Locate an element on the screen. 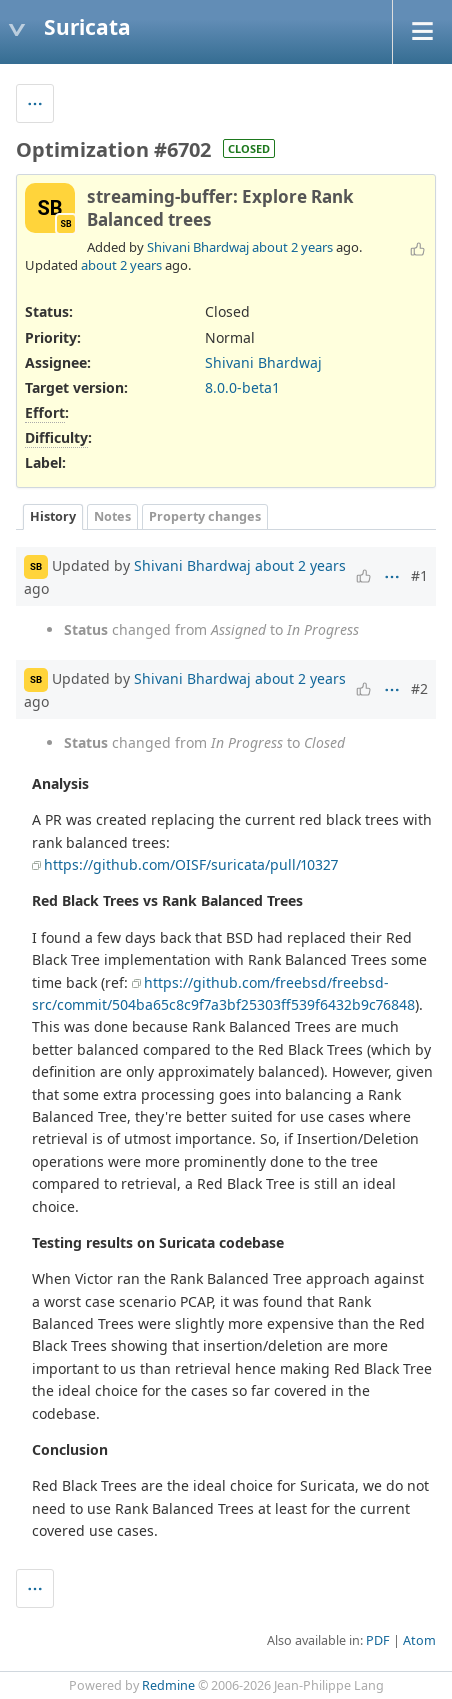 The height and width of the screenshot is (1699, 452). Atom is located at coordinates (419, 1640).